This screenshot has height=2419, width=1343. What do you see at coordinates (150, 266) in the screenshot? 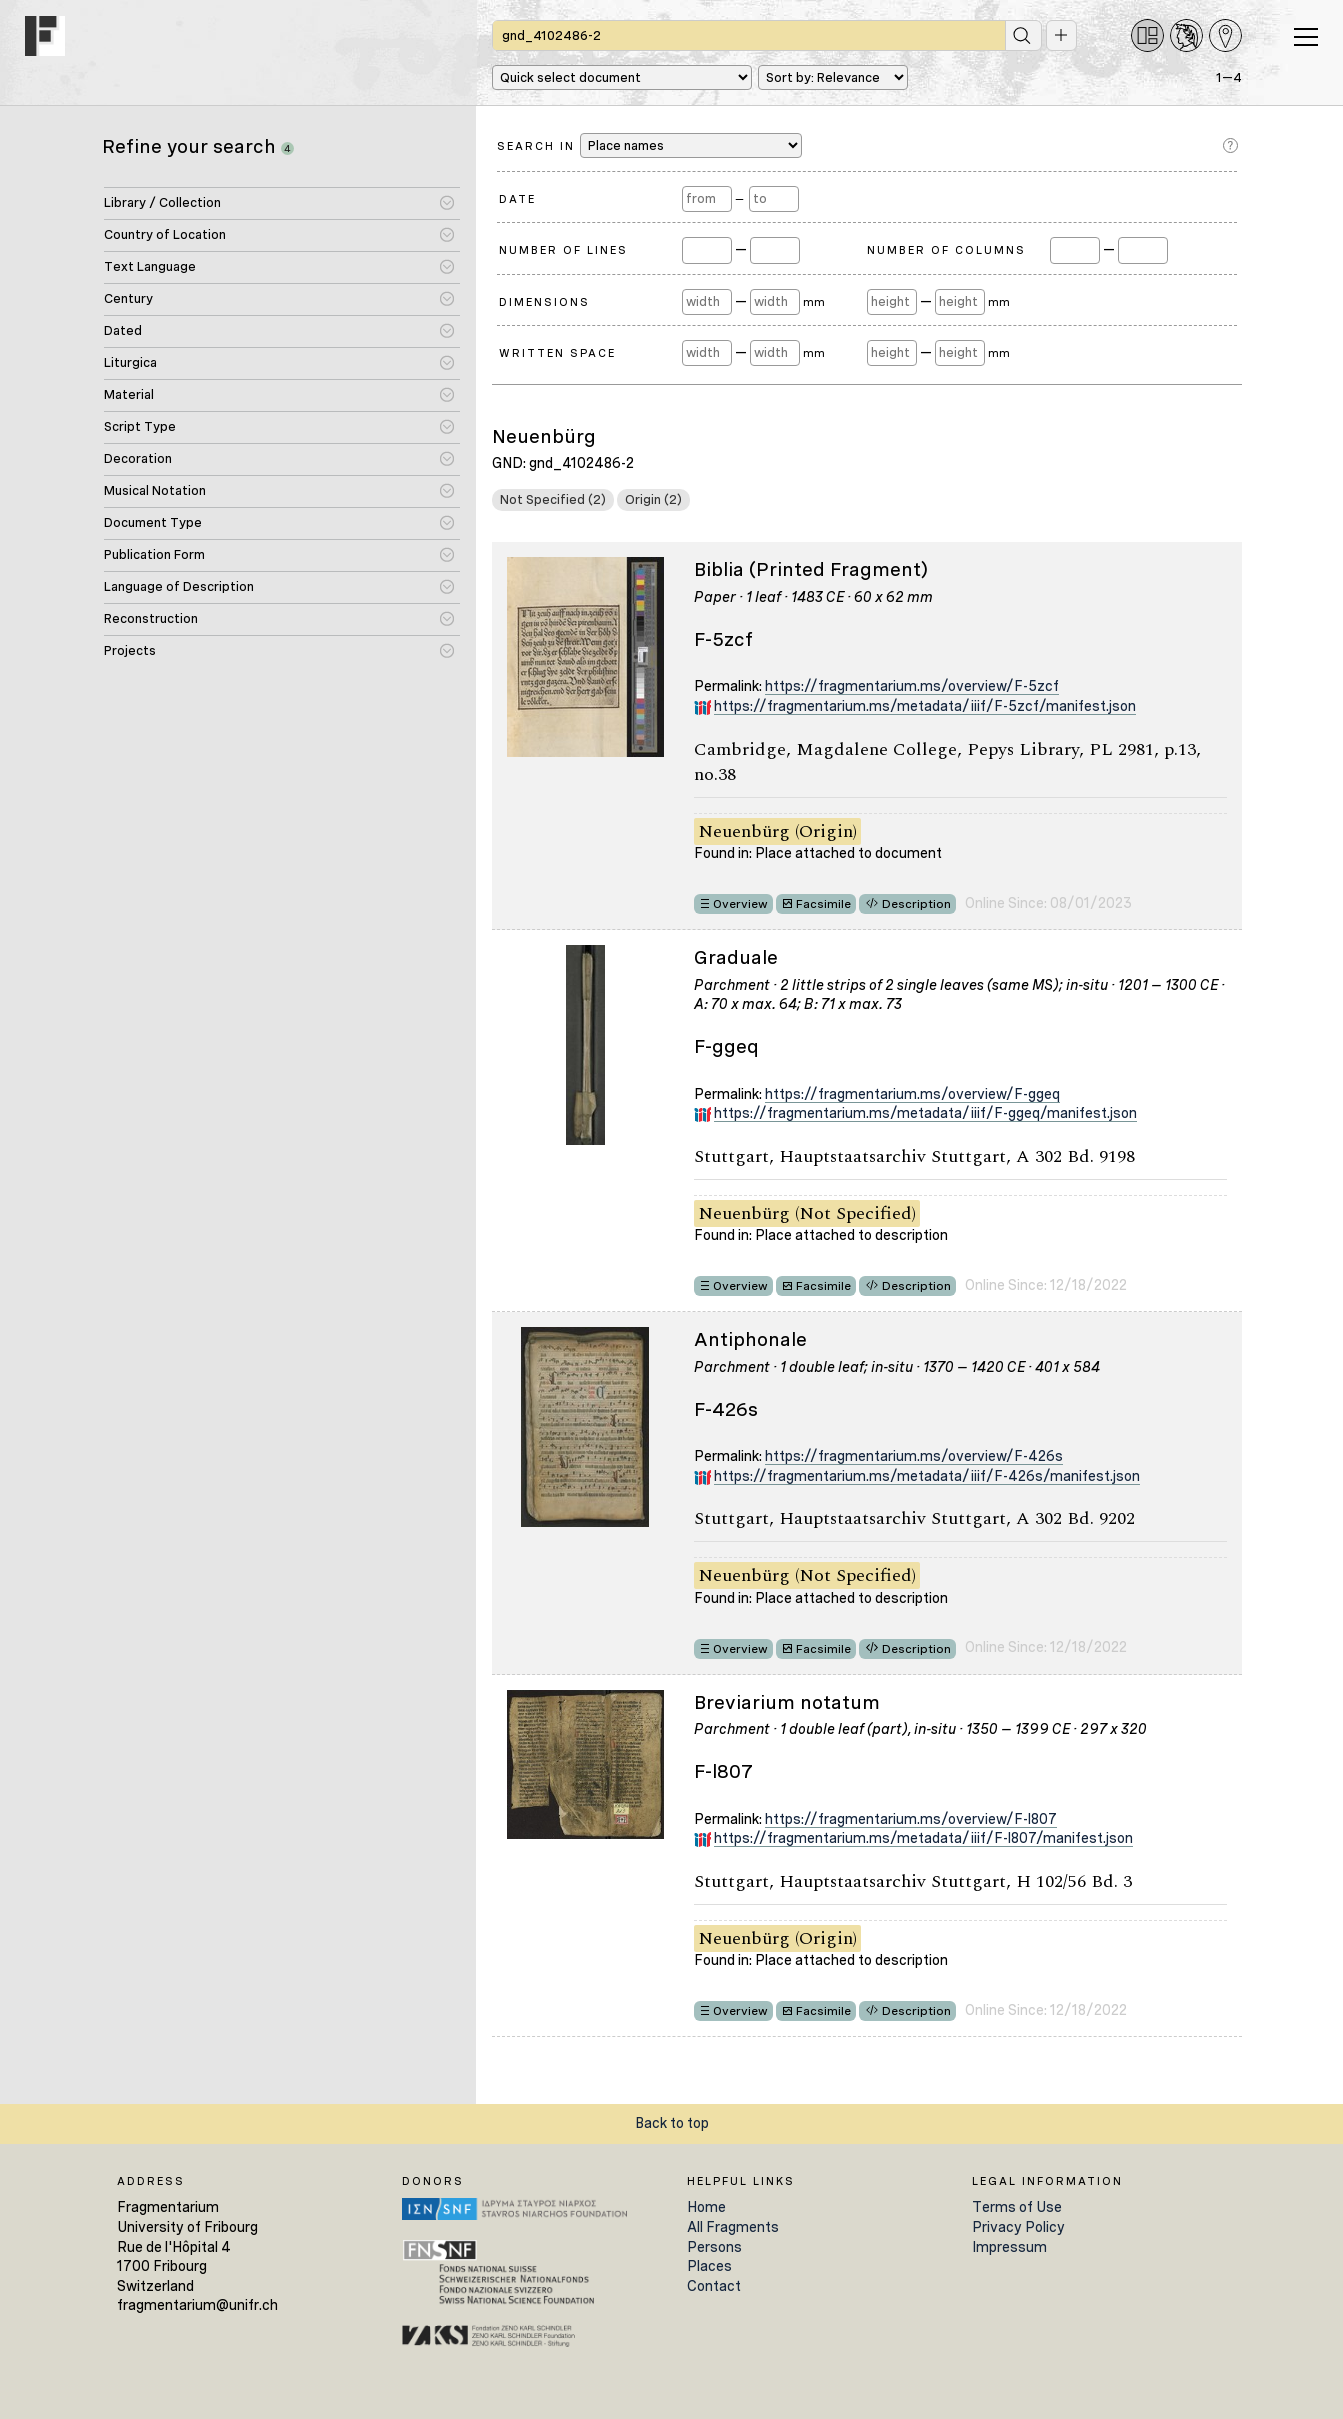
I see `Text Language` at bounding box center [150, 266].